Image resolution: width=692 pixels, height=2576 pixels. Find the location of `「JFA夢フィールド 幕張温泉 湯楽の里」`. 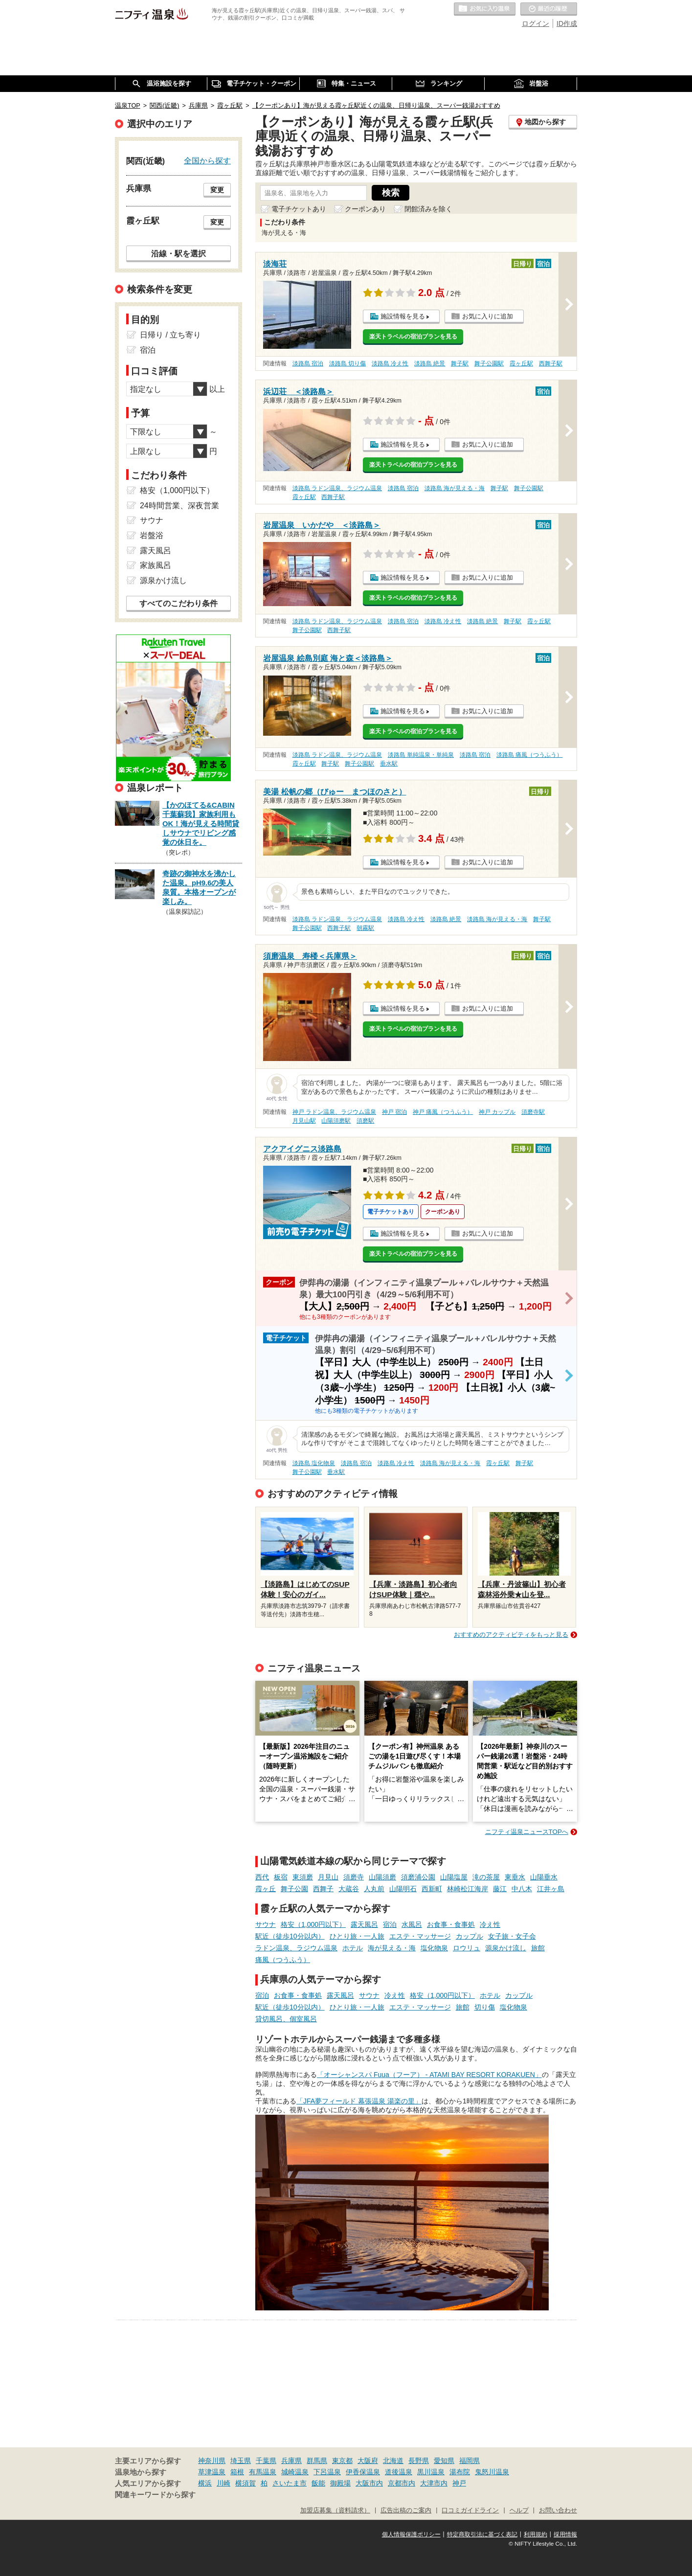

「JFA夢フィールド 幕張温泉 湯楽の里」 is located at coordinates (359, 2101).